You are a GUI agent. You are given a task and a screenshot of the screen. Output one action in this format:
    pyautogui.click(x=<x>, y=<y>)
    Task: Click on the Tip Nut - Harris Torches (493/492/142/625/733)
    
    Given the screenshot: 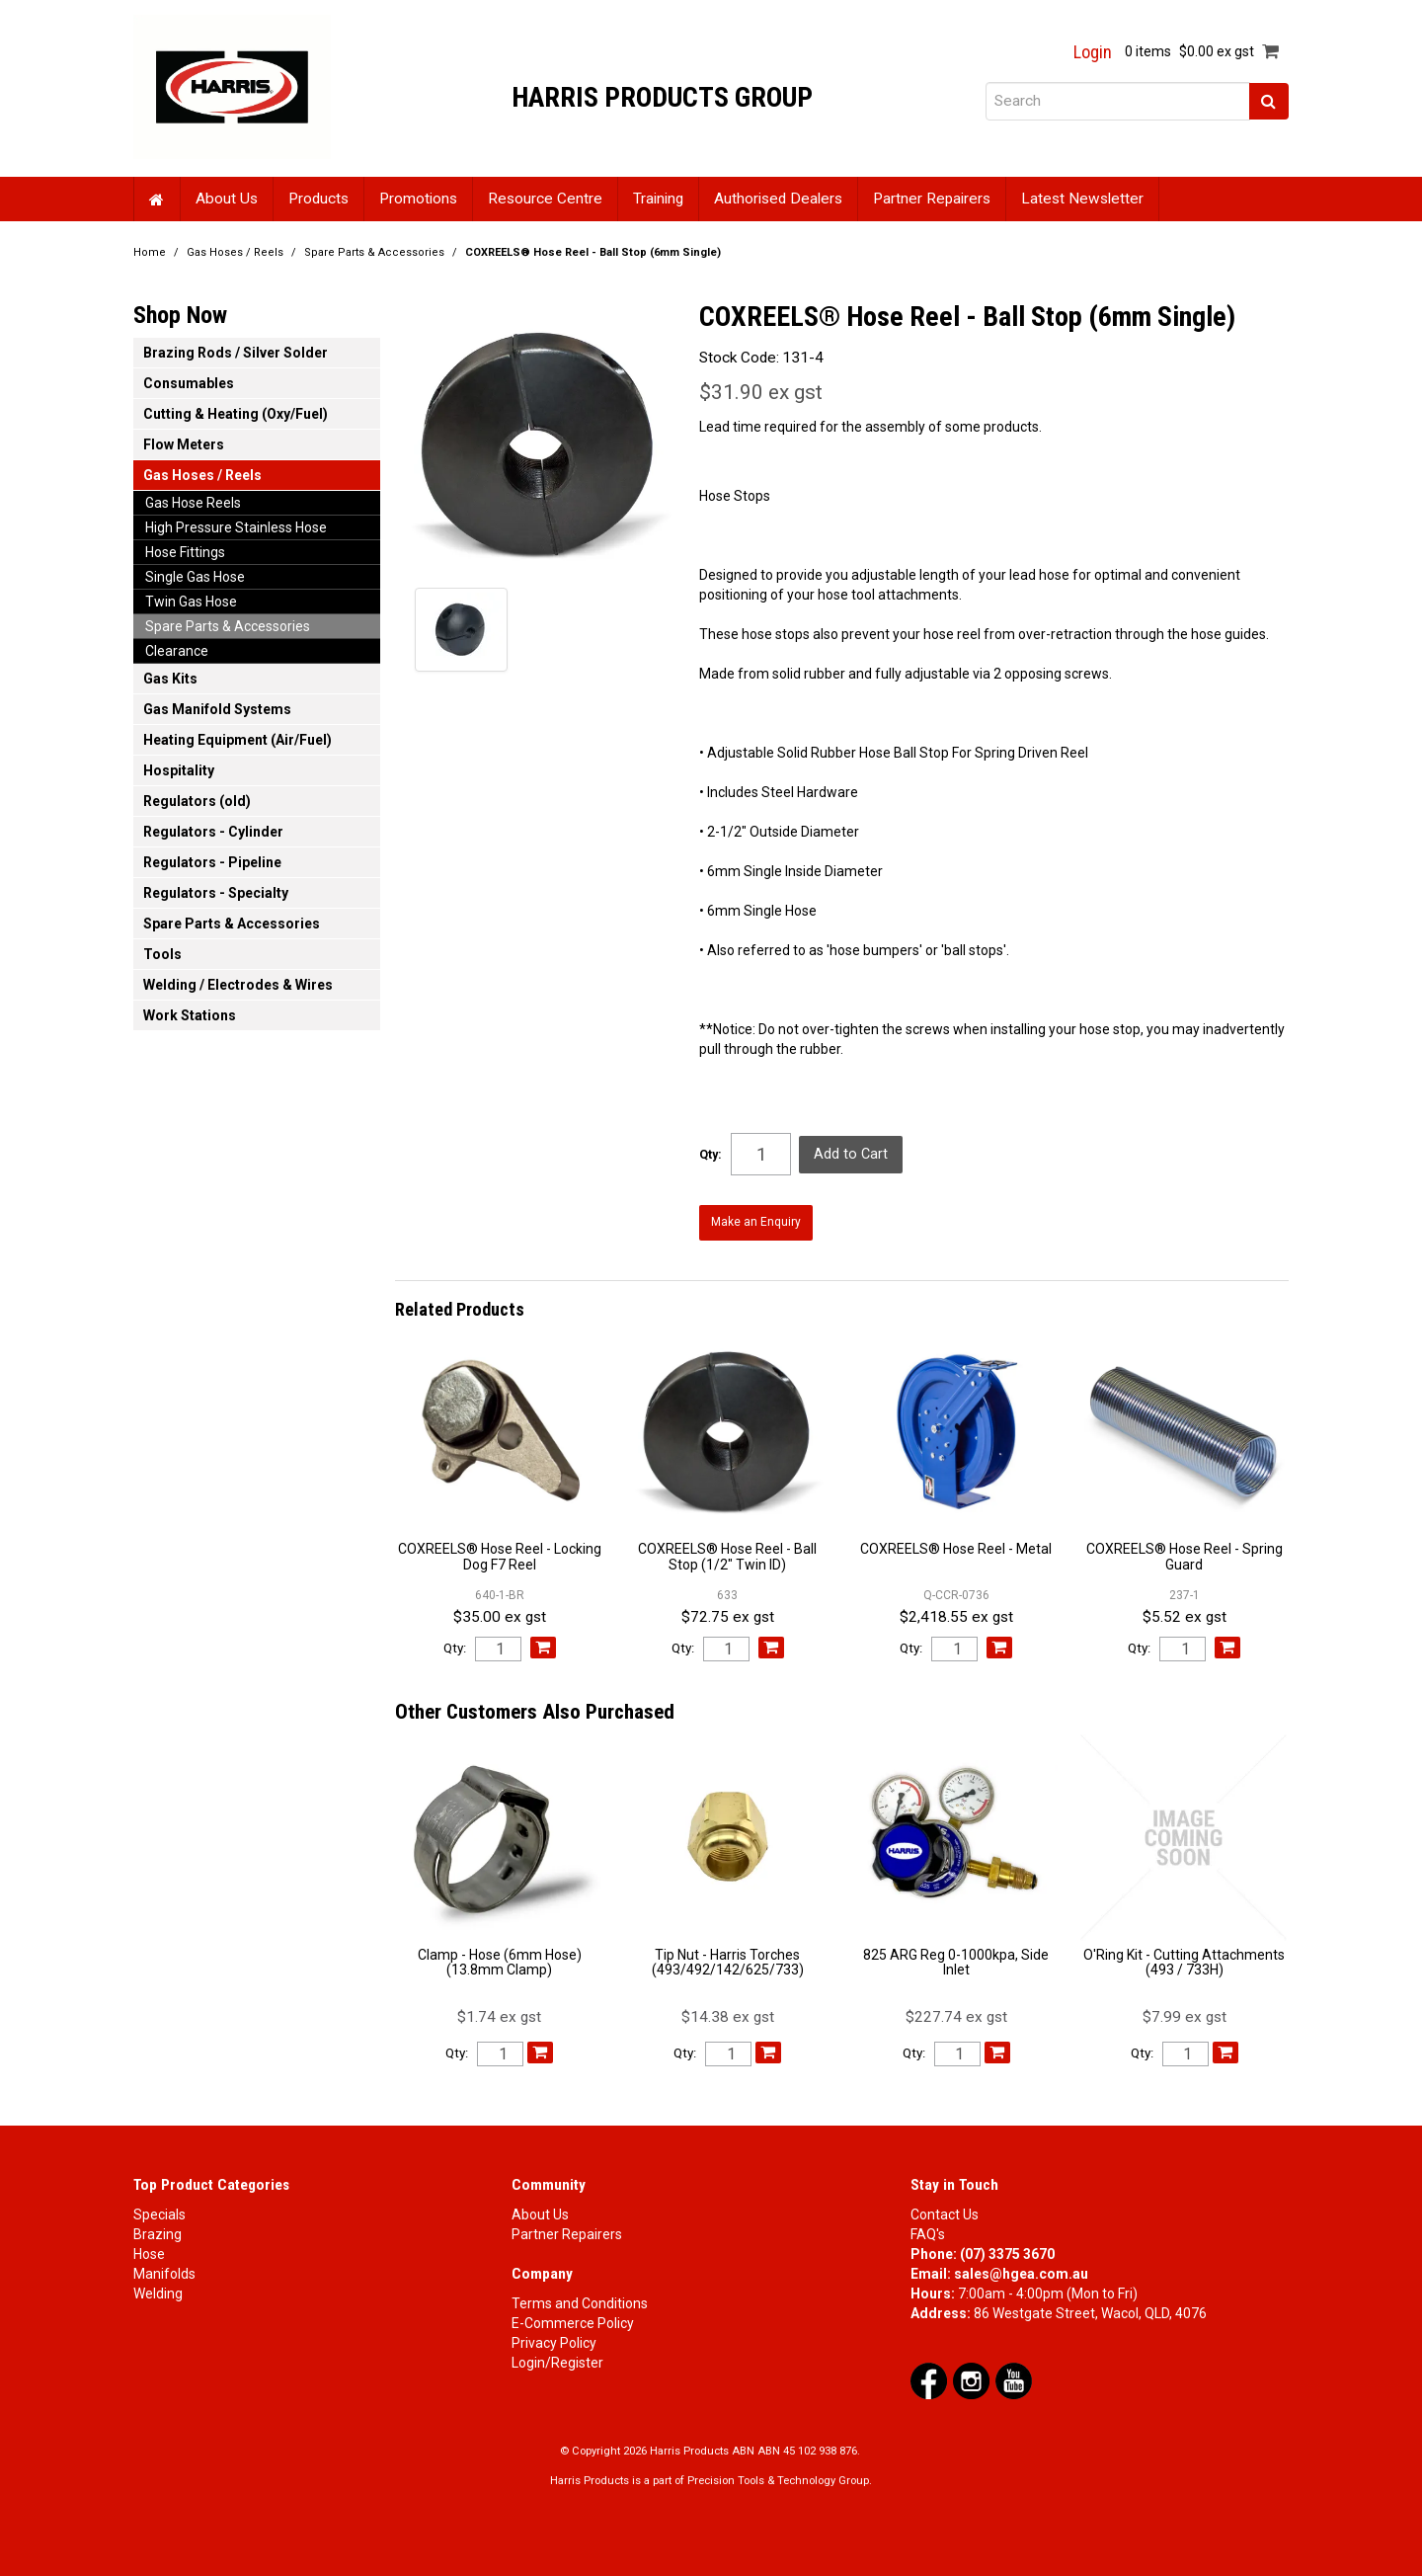 What is the action you would take?
    pyautogui.click(x=728, y=1958)
    